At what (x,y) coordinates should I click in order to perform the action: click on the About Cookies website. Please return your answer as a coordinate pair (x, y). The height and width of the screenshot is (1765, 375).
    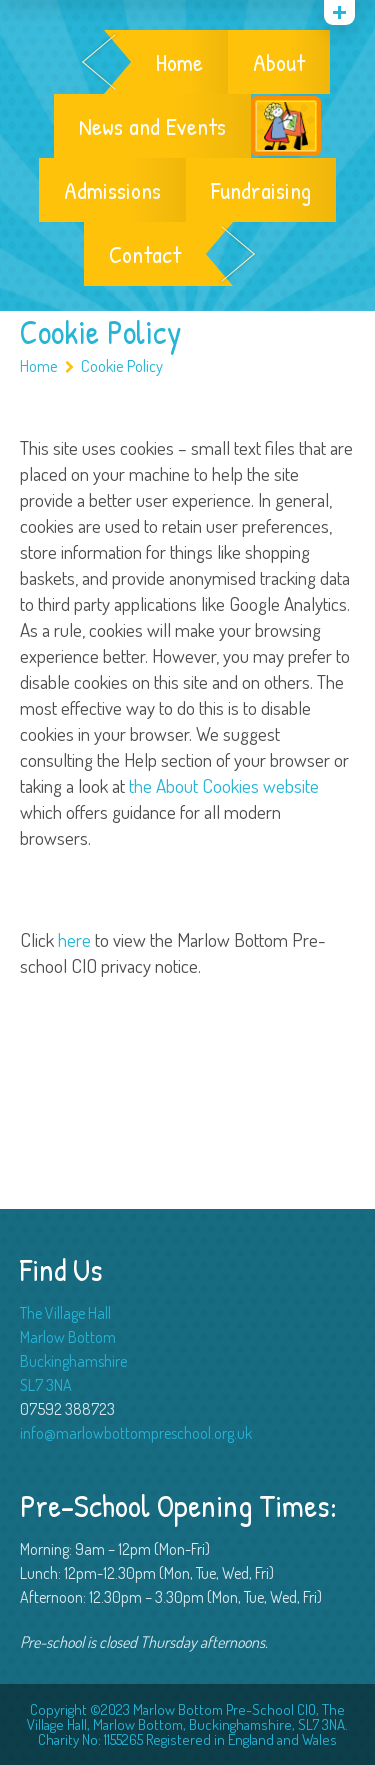
    Looking at the image, I should click on (224, 785).